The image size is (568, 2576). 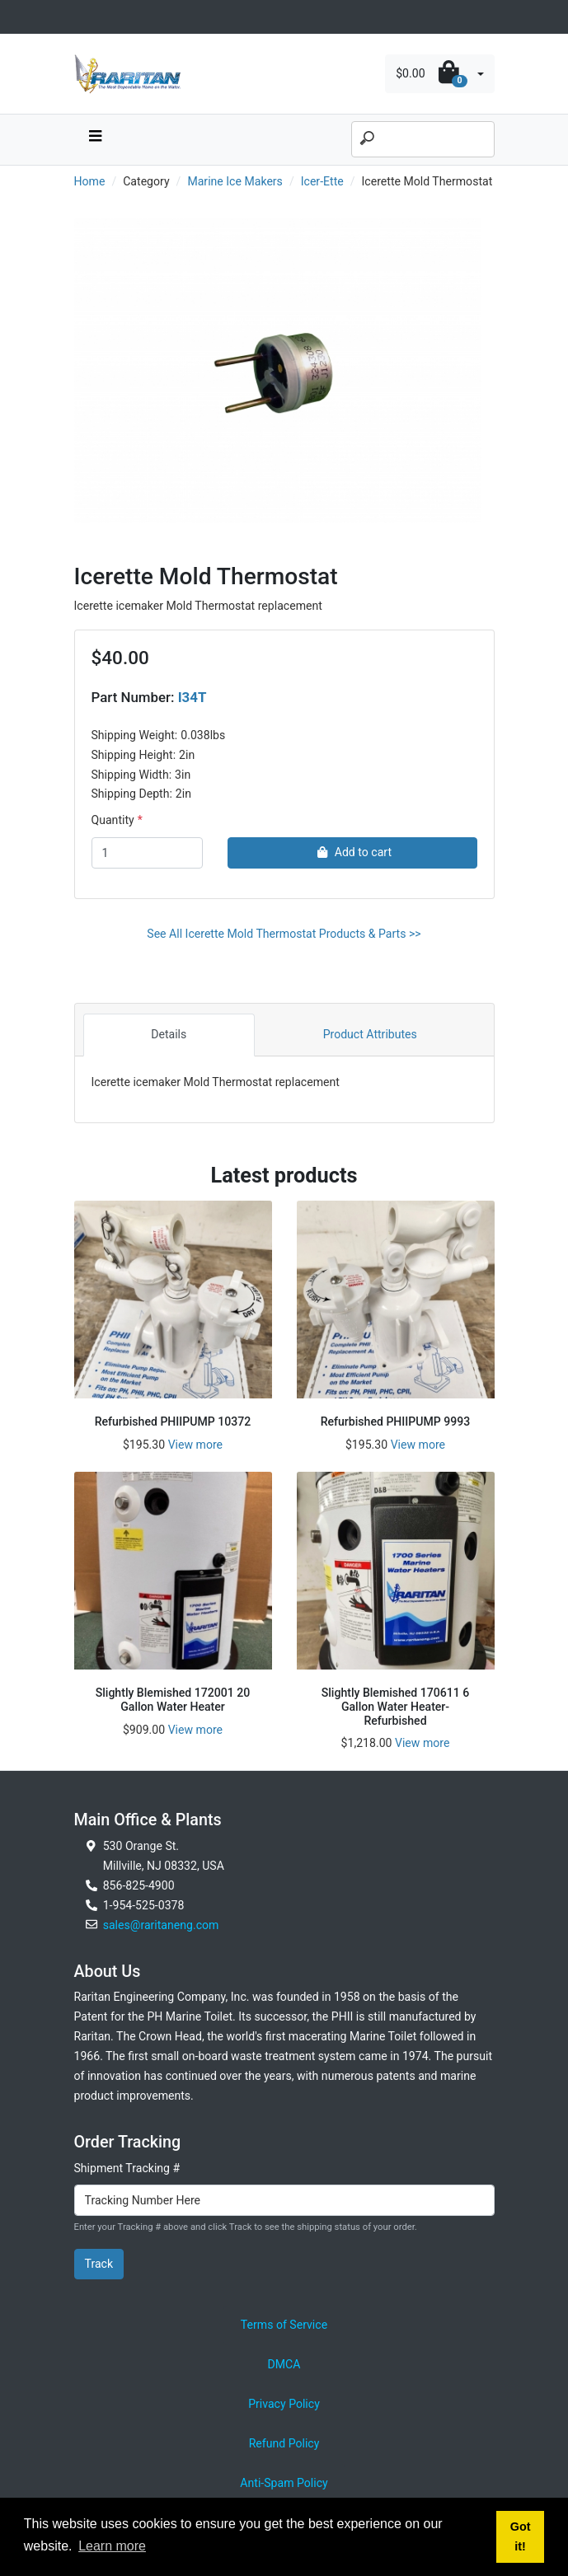 I want to click on Anti-Spam Policy, so click(x=283, y=2482).